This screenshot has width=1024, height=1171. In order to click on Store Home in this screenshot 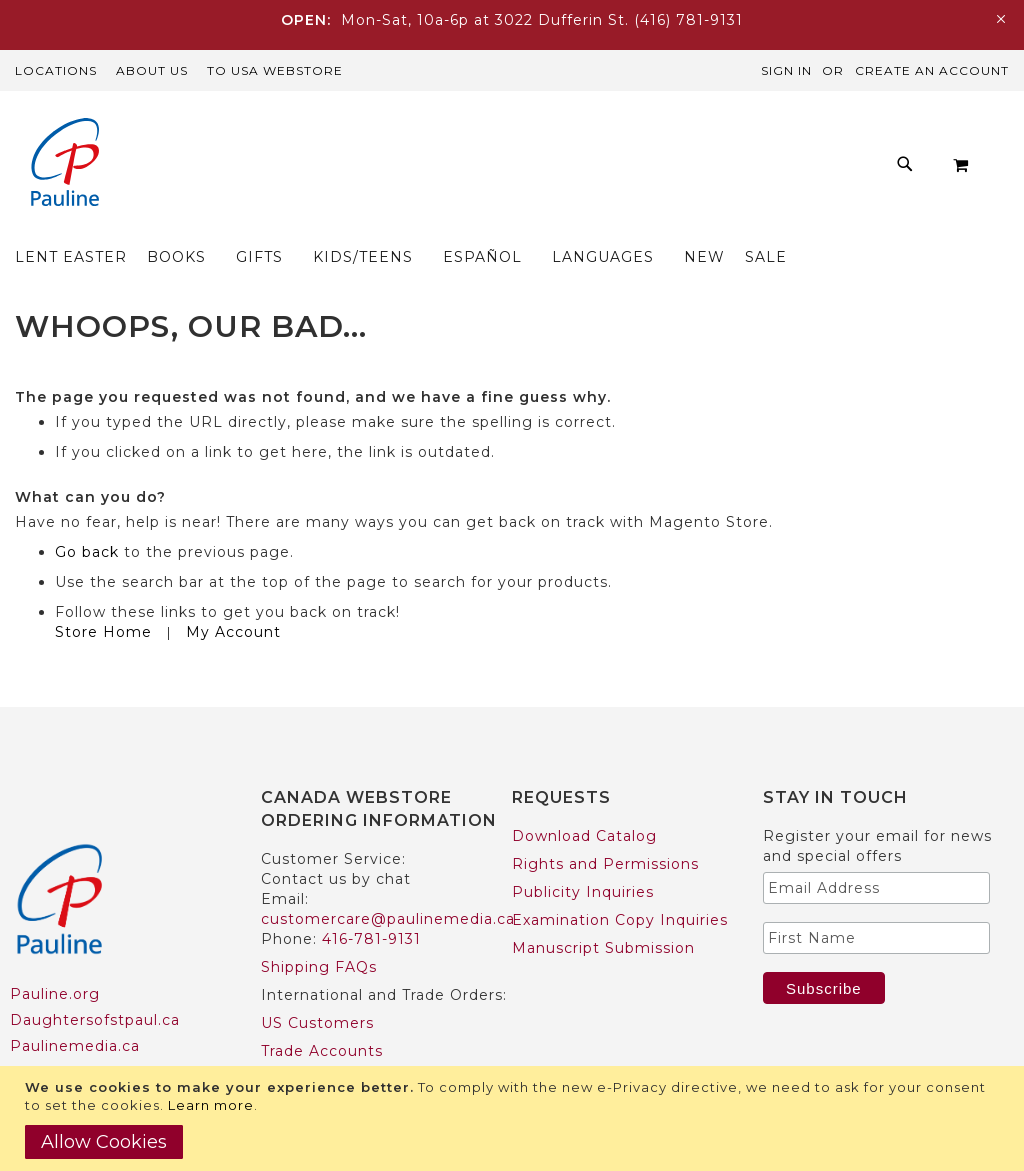, I will do `click(103, 593)`.